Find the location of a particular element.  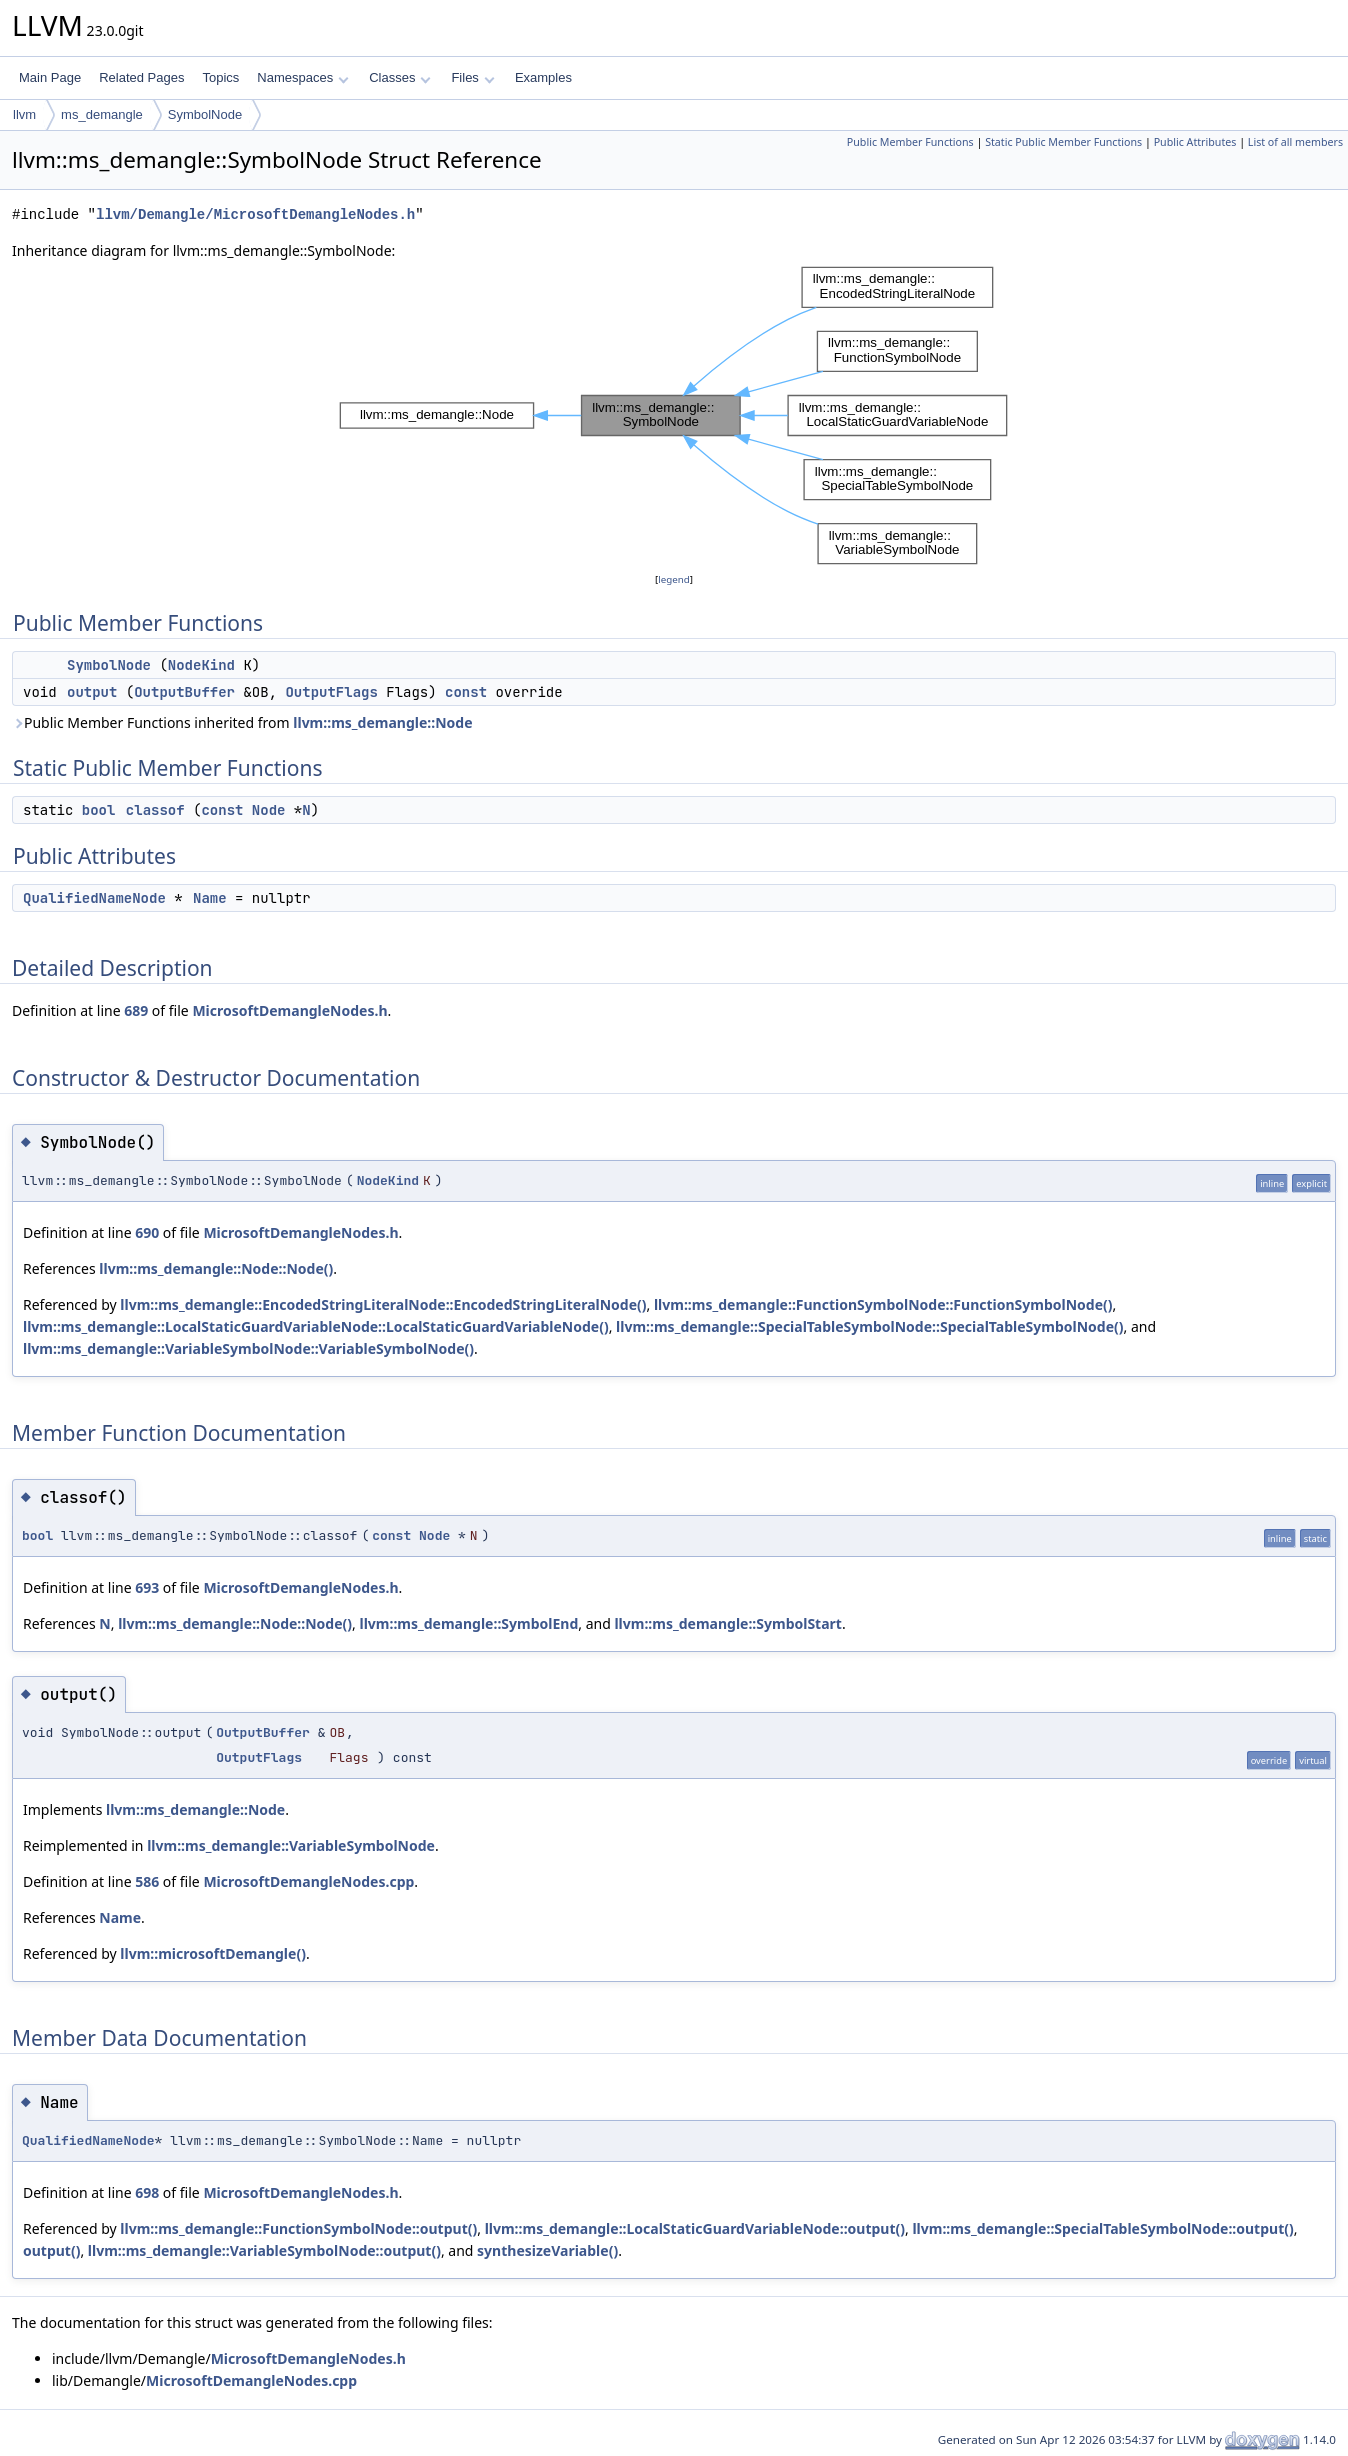

llvm::ms_demangle::SymbolEnd is located at coordinates (468, 1623).